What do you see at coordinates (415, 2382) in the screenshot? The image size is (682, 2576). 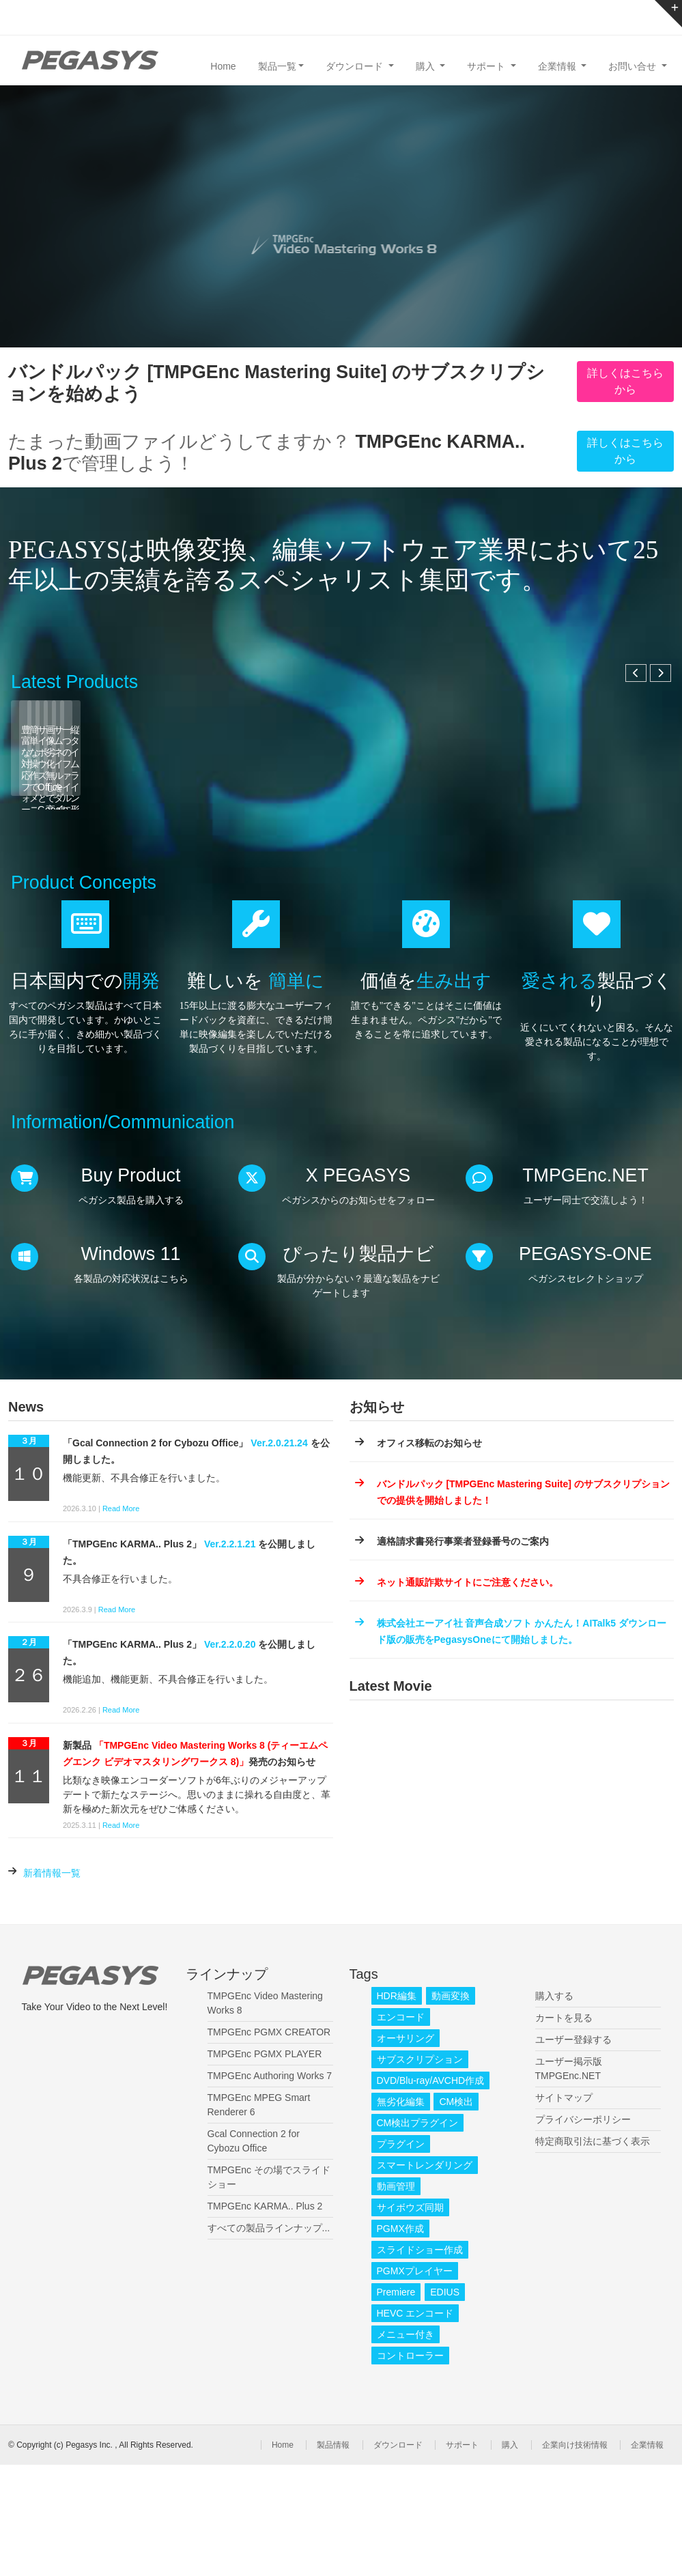 I see `PGMXプレイヤー` at bounding box center [415, 2382].